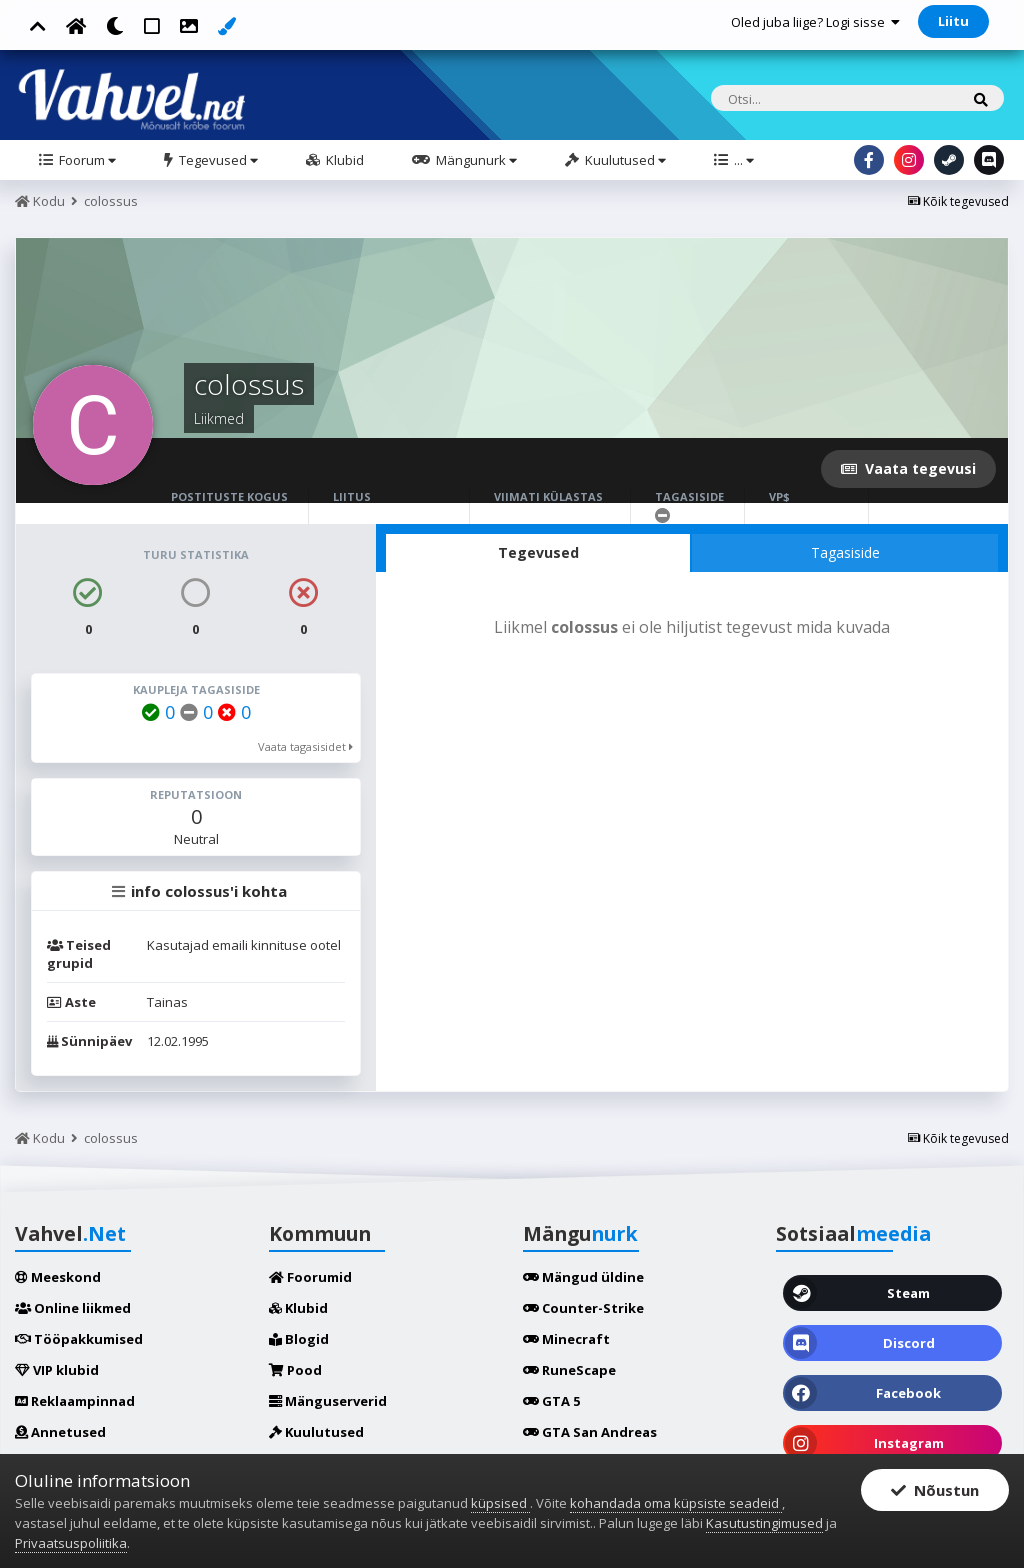  Describe the element at coordinates (764, 1523) in the screenshot. I see `Kasutustingimused` at that location.